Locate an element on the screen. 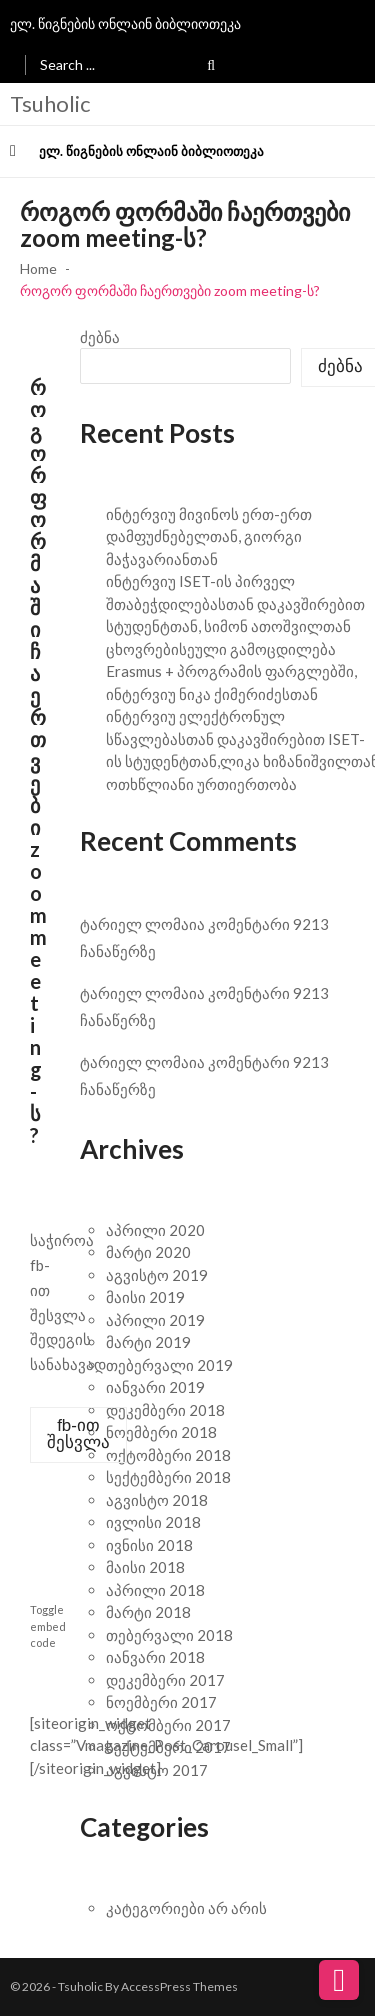 The height and width of the screenshot is (2016, 375). აპრილი 2018 is located at coordinates (155, 1590).